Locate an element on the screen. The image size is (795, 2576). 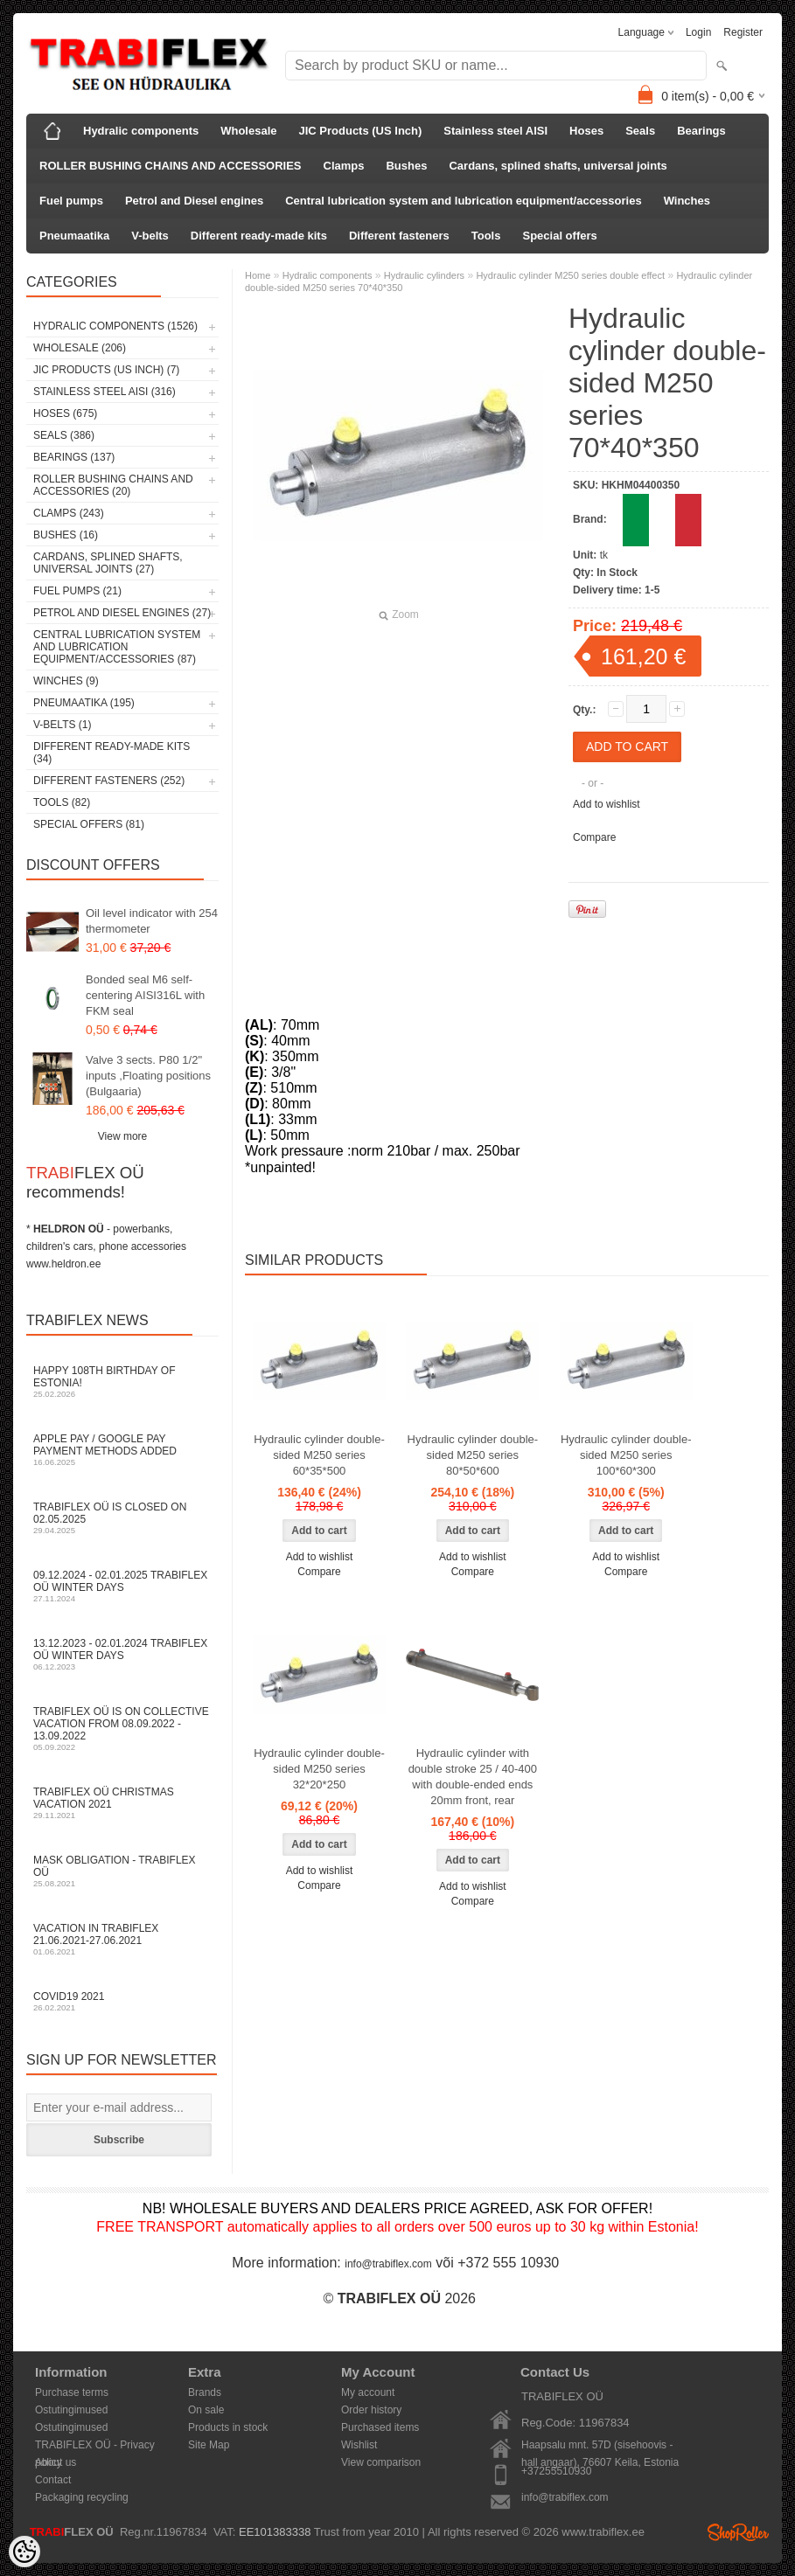
Ostutingimused is located at coordinates (71, 2410).